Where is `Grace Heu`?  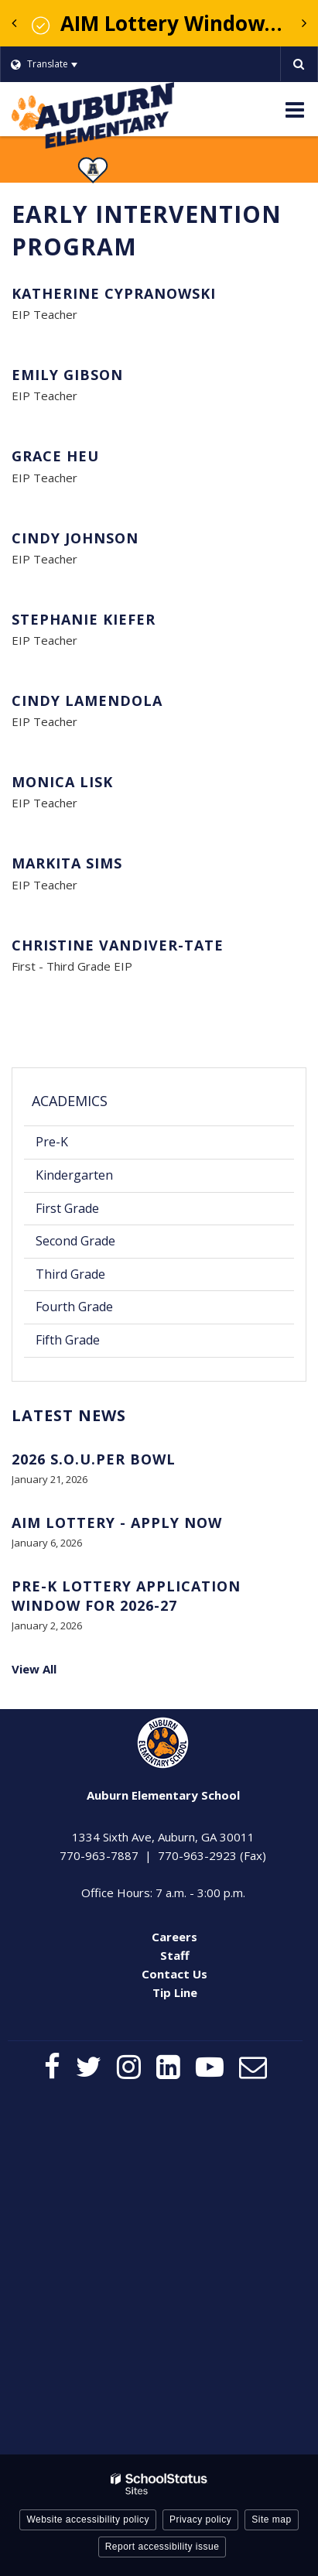 Grace Heu is located at coordinates (55, 456).